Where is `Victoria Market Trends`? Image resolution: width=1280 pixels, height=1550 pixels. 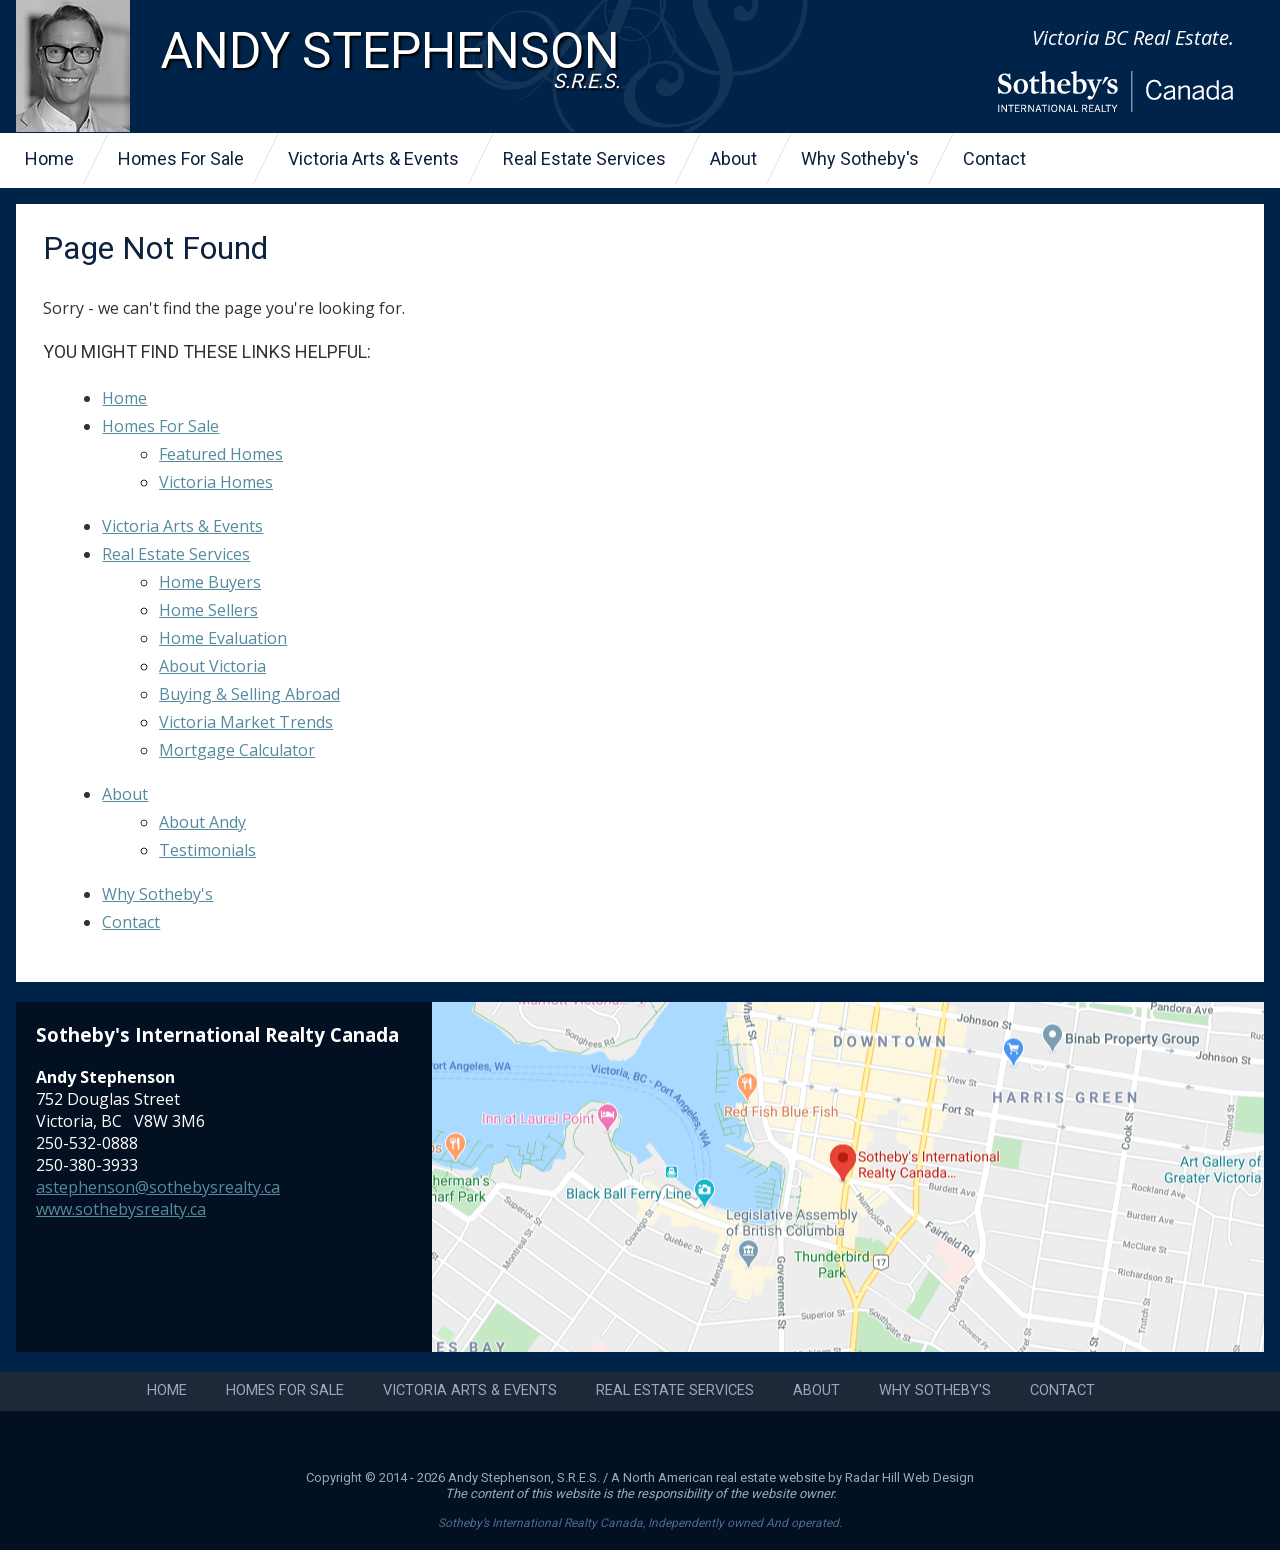
Victoria Market Trends is located at coordinates (246, 722).